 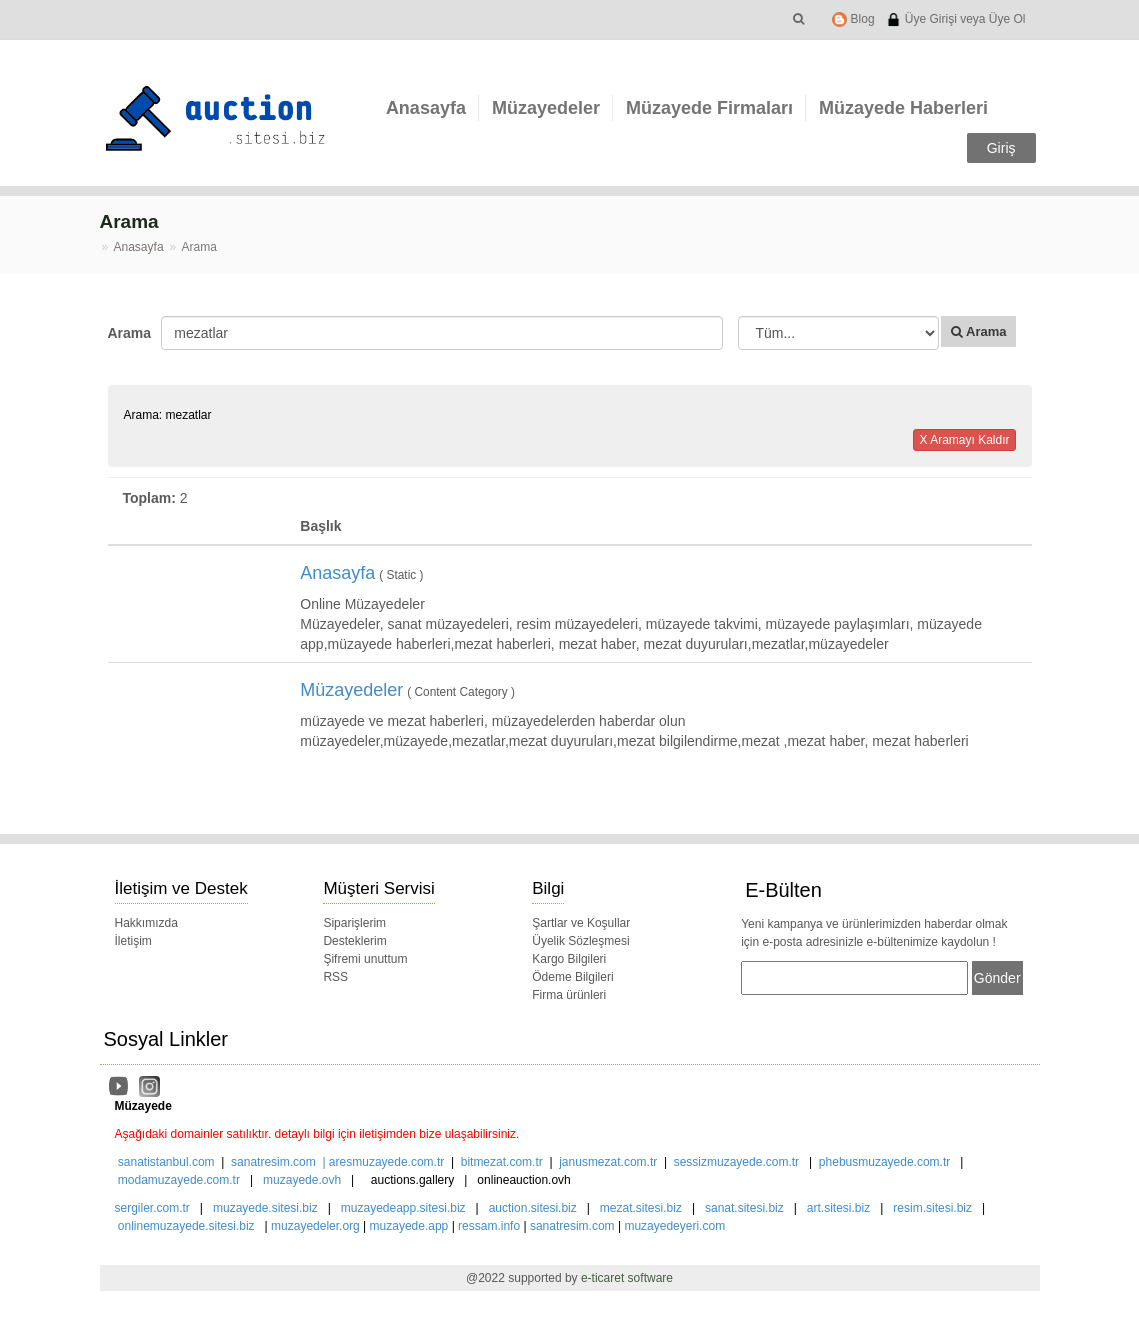 I want to click on Firma ürünleri, so click(x=569, y=995).